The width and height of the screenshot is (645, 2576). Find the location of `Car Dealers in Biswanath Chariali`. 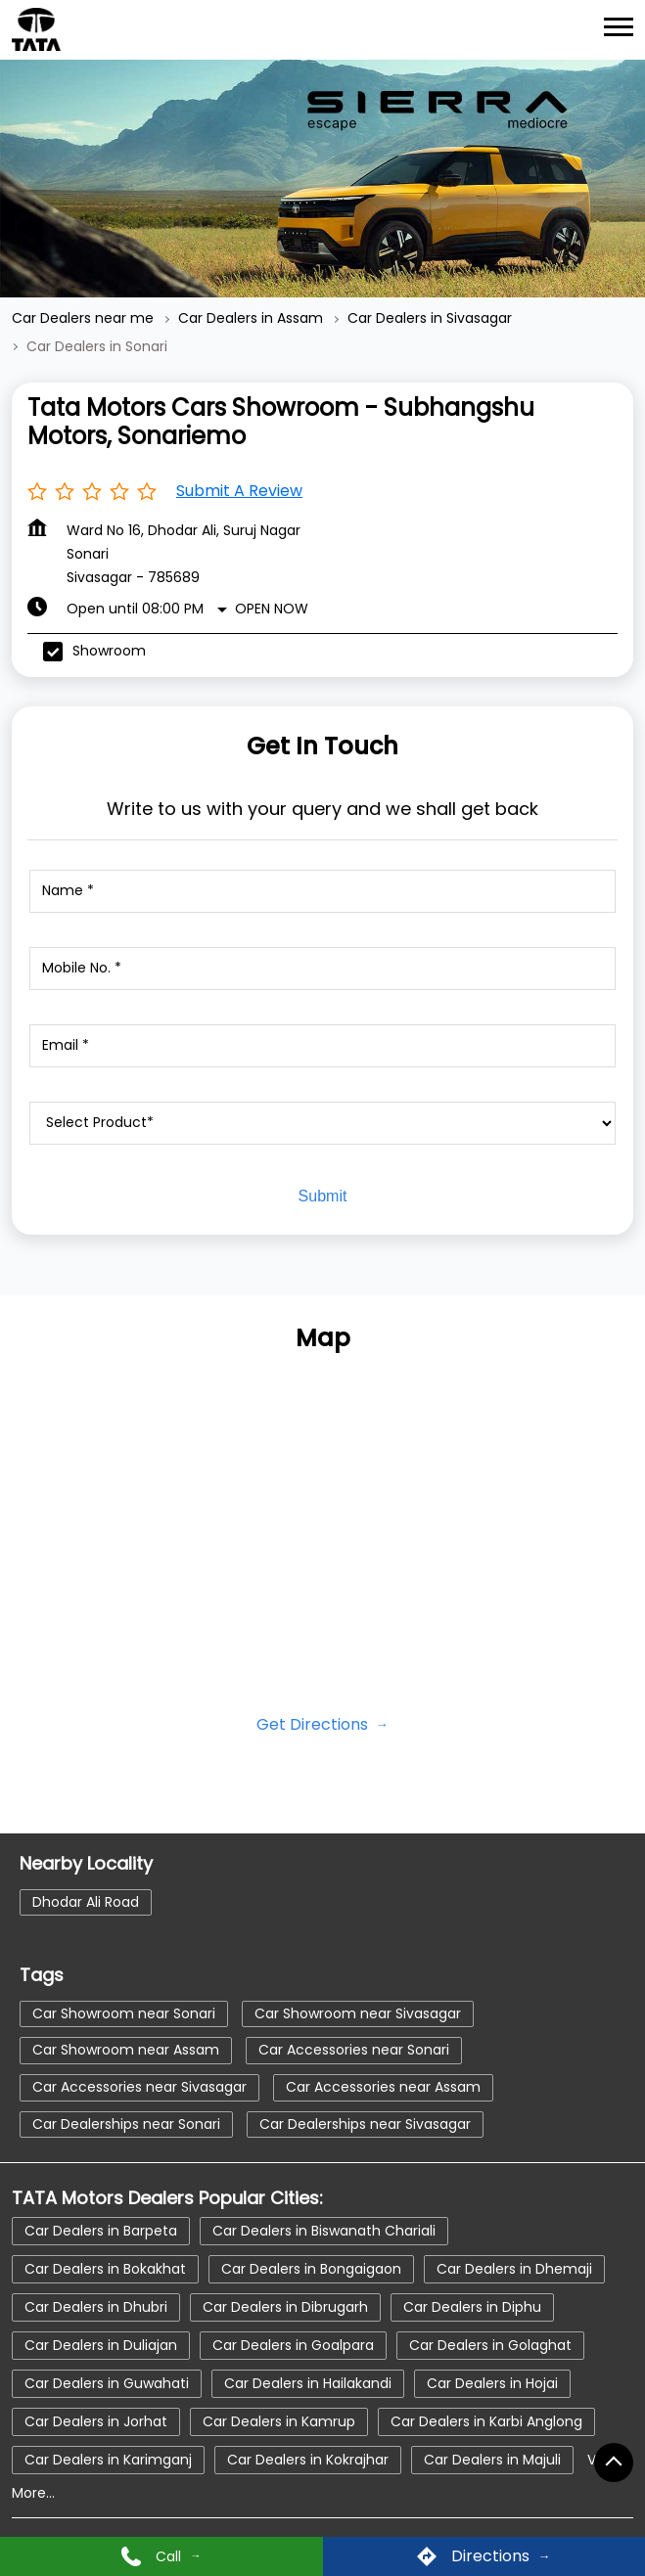

Car Dealers in Biswanath Chariali is located at coordinates (324, 2229).